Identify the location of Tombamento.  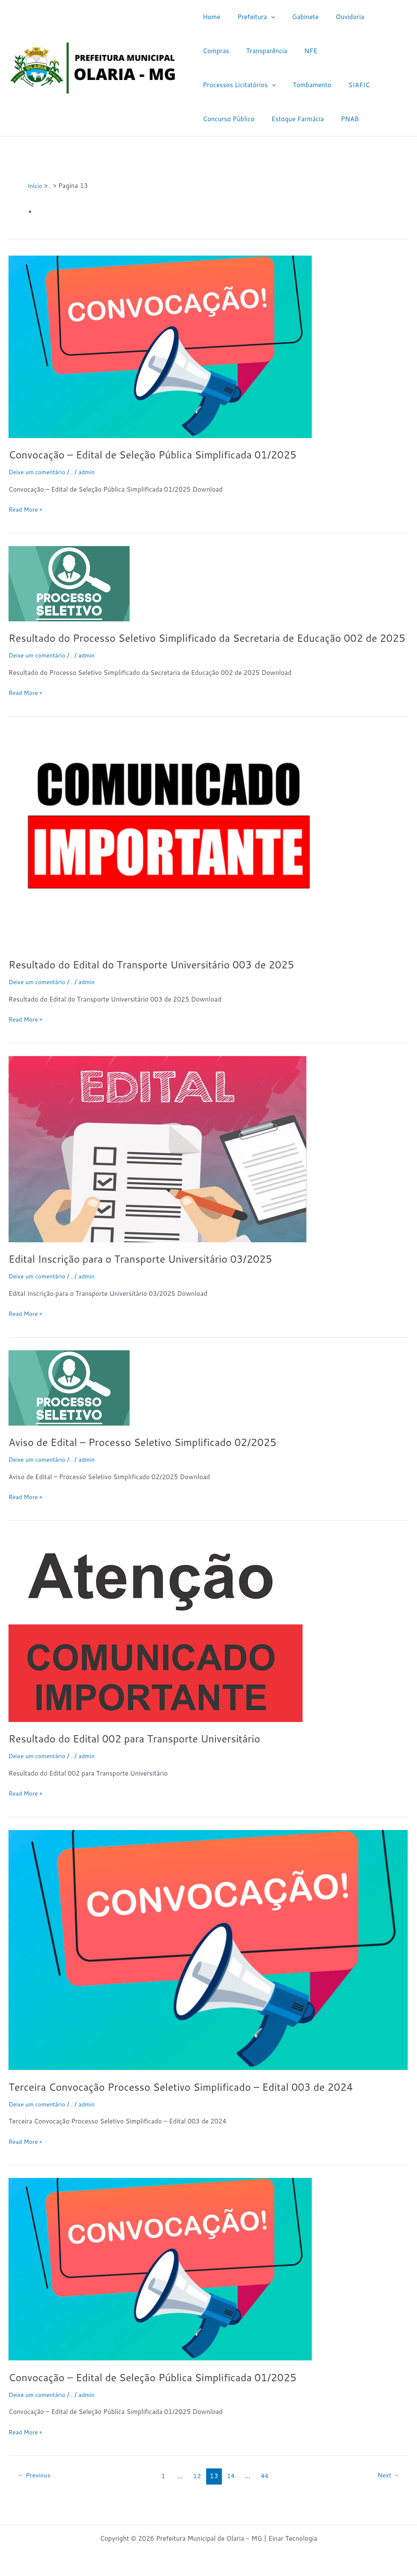
(220, 84).